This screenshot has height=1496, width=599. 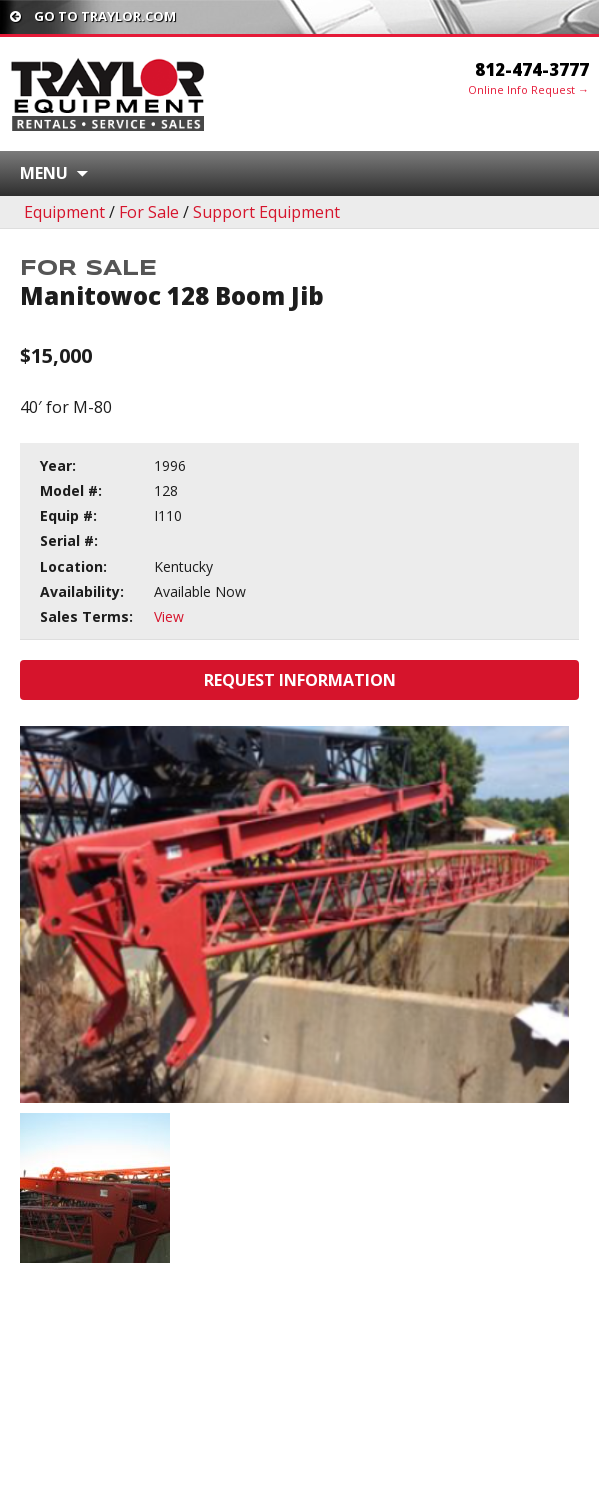 What do you see at coordinates (266, 212) in the screenshot?
I see `Support Equipment` at bounding box center [266, 212].